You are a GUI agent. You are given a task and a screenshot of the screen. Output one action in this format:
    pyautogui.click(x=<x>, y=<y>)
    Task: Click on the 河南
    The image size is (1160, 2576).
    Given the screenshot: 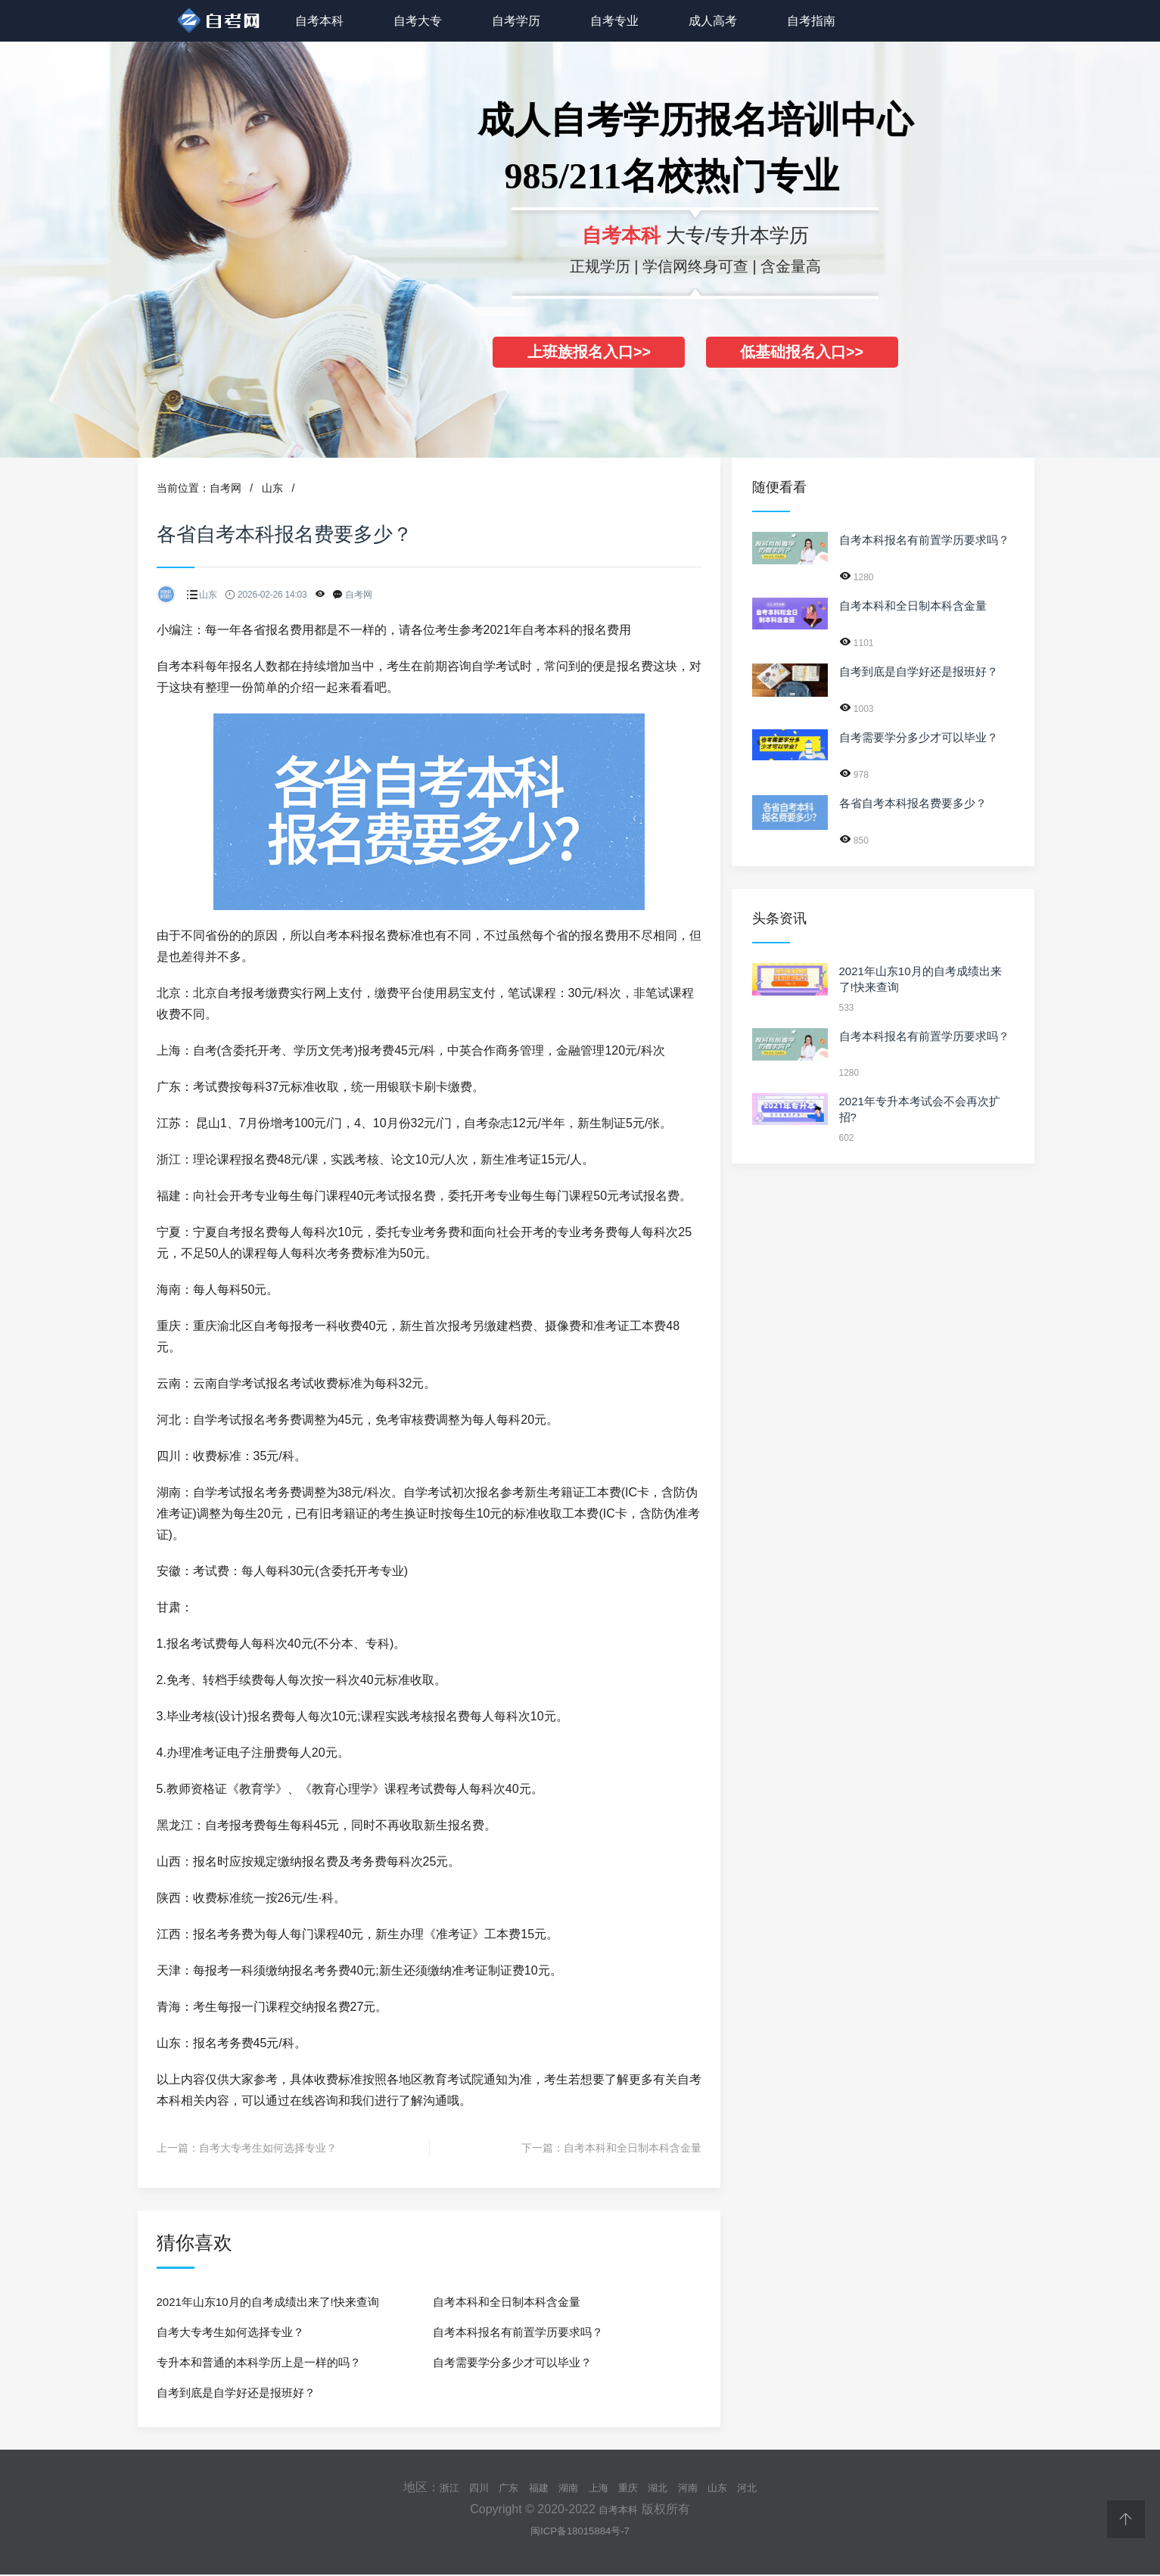 What is the action you would take?
    pyautogui.click(x=701, y=2487)
    